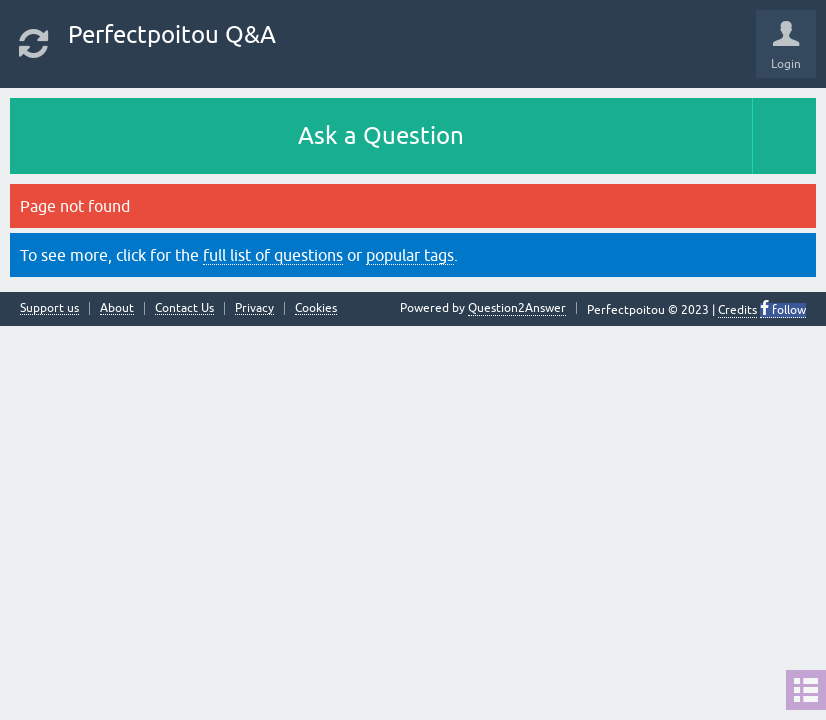 This screenshot has height=720, width=826. What do you see at coordinates (517, 308) in the screenshot?
I see `Question2Answer` at bounding box center [517, 308].